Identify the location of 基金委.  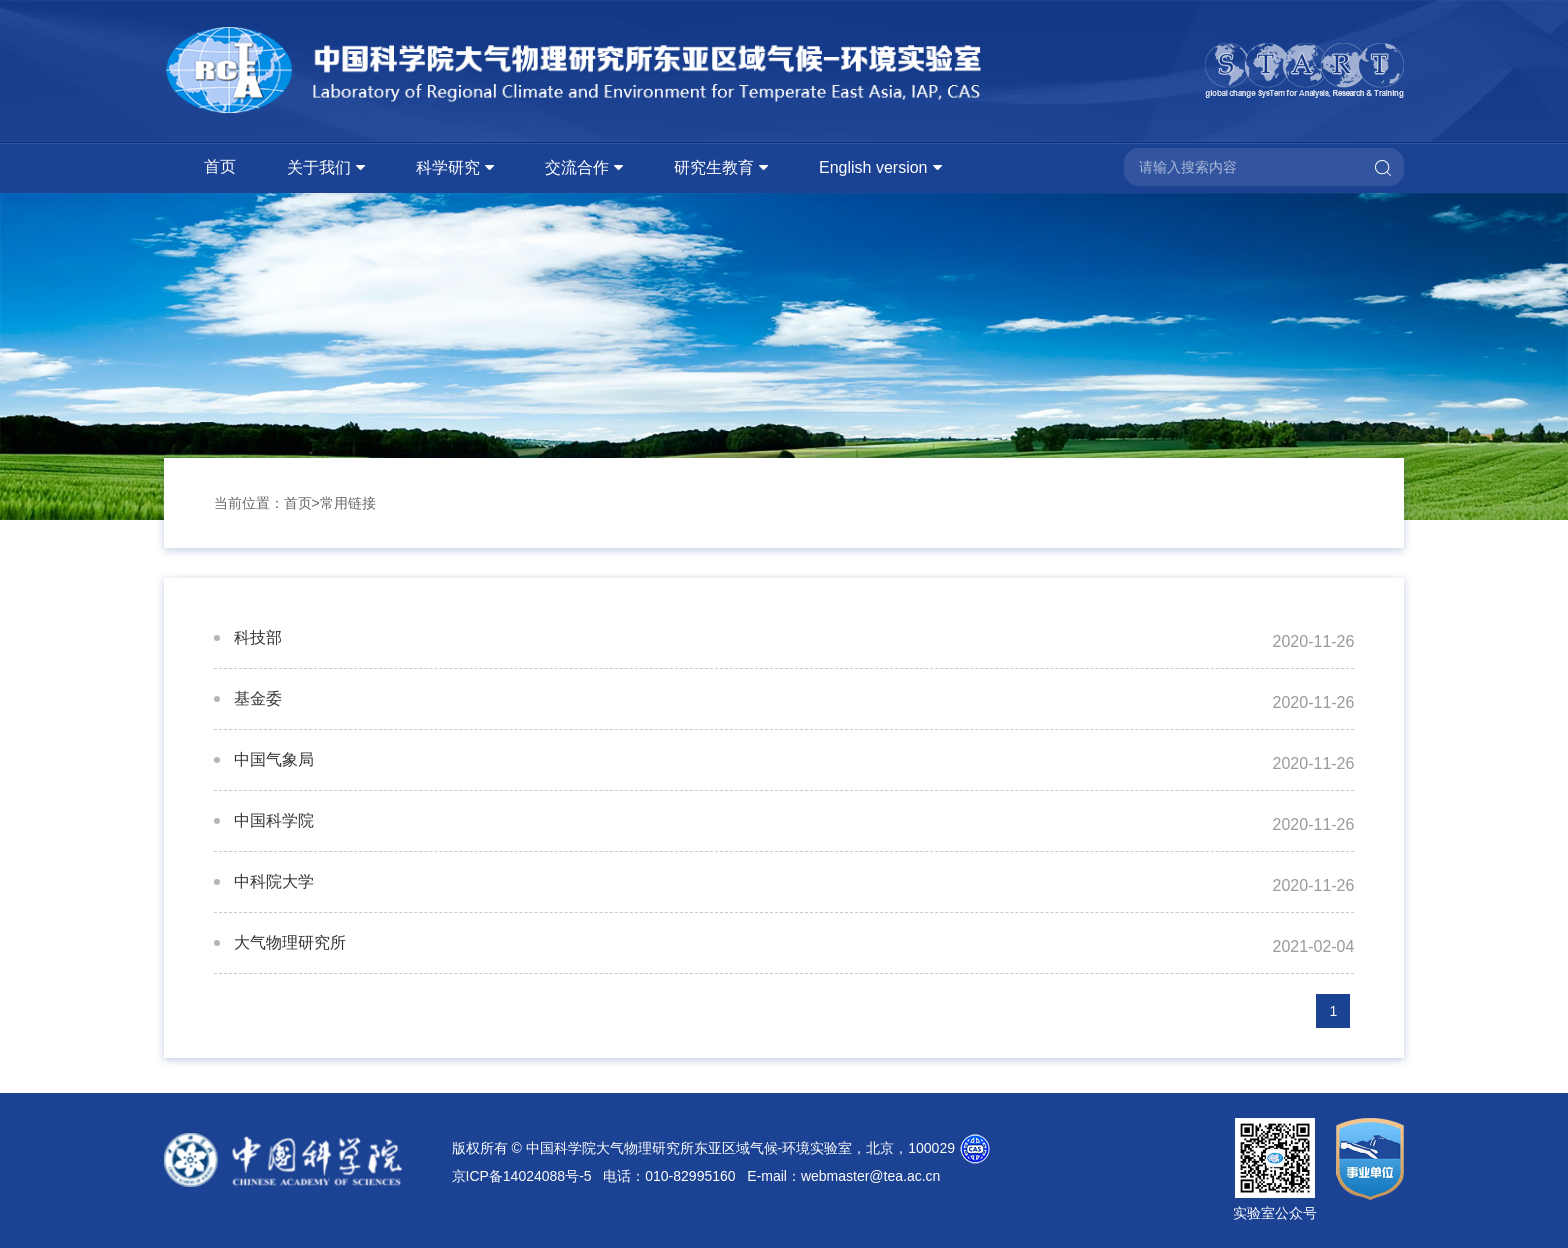
(258, 698).